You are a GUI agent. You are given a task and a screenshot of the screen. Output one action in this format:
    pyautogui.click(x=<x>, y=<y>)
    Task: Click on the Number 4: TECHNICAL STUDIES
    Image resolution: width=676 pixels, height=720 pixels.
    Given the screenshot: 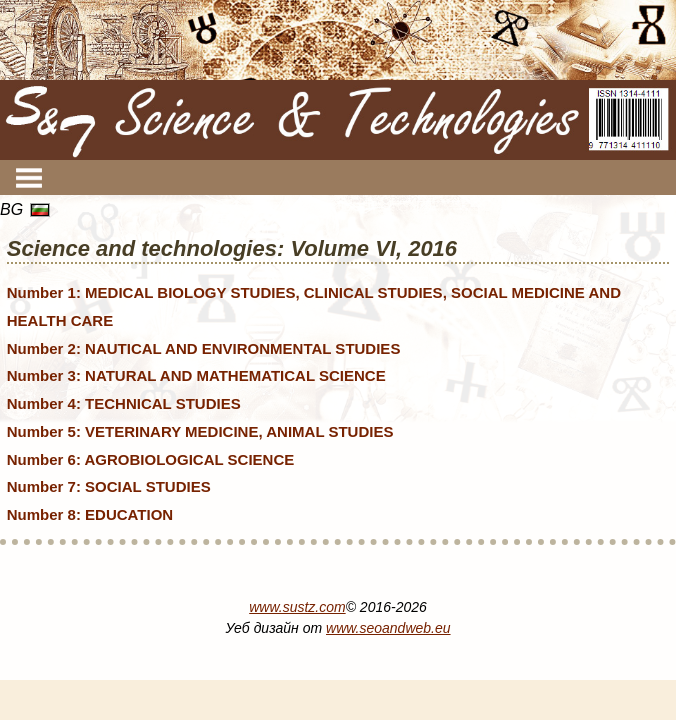 What is the action you would take?
    pyautogui.click(x=124, y=403)
    